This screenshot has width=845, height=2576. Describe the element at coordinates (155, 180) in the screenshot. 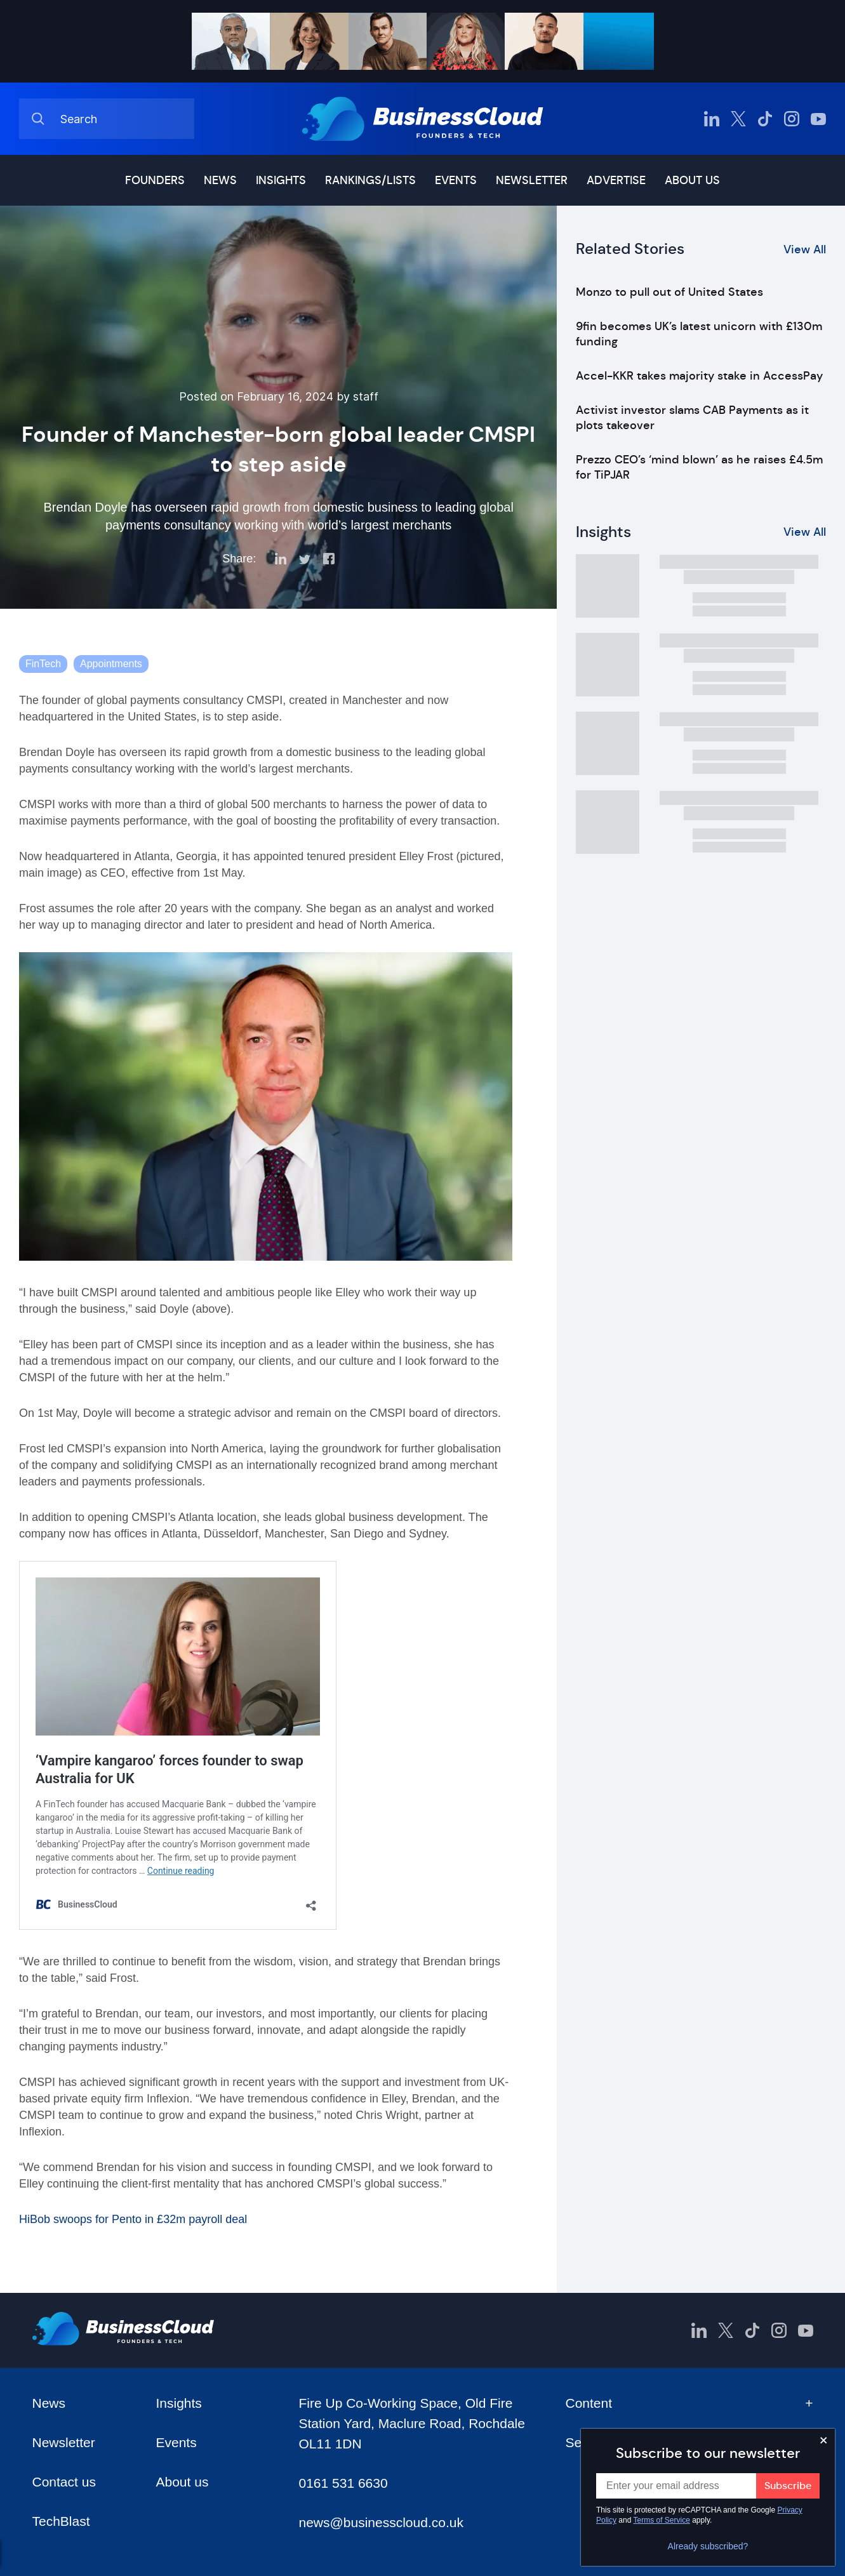

I see `Founders` at that location.